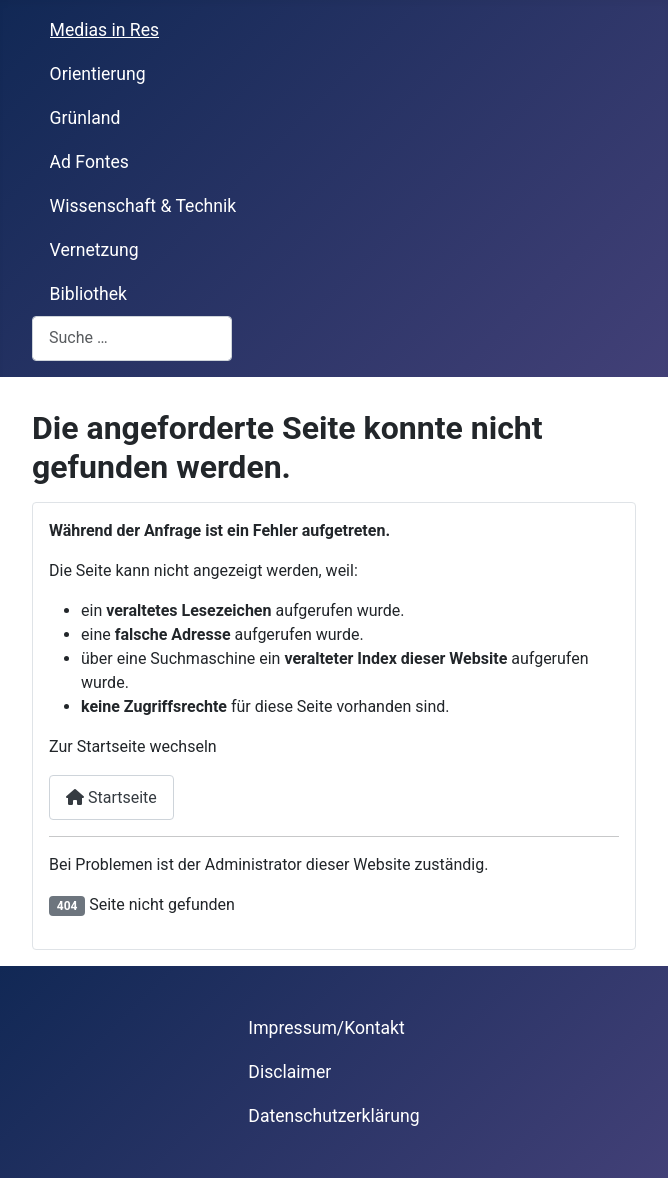  What do you see at coordinates (326, 1028) in the screenshot?
I see `Impressum/Kontakt` at bounding box center [326, 1028].